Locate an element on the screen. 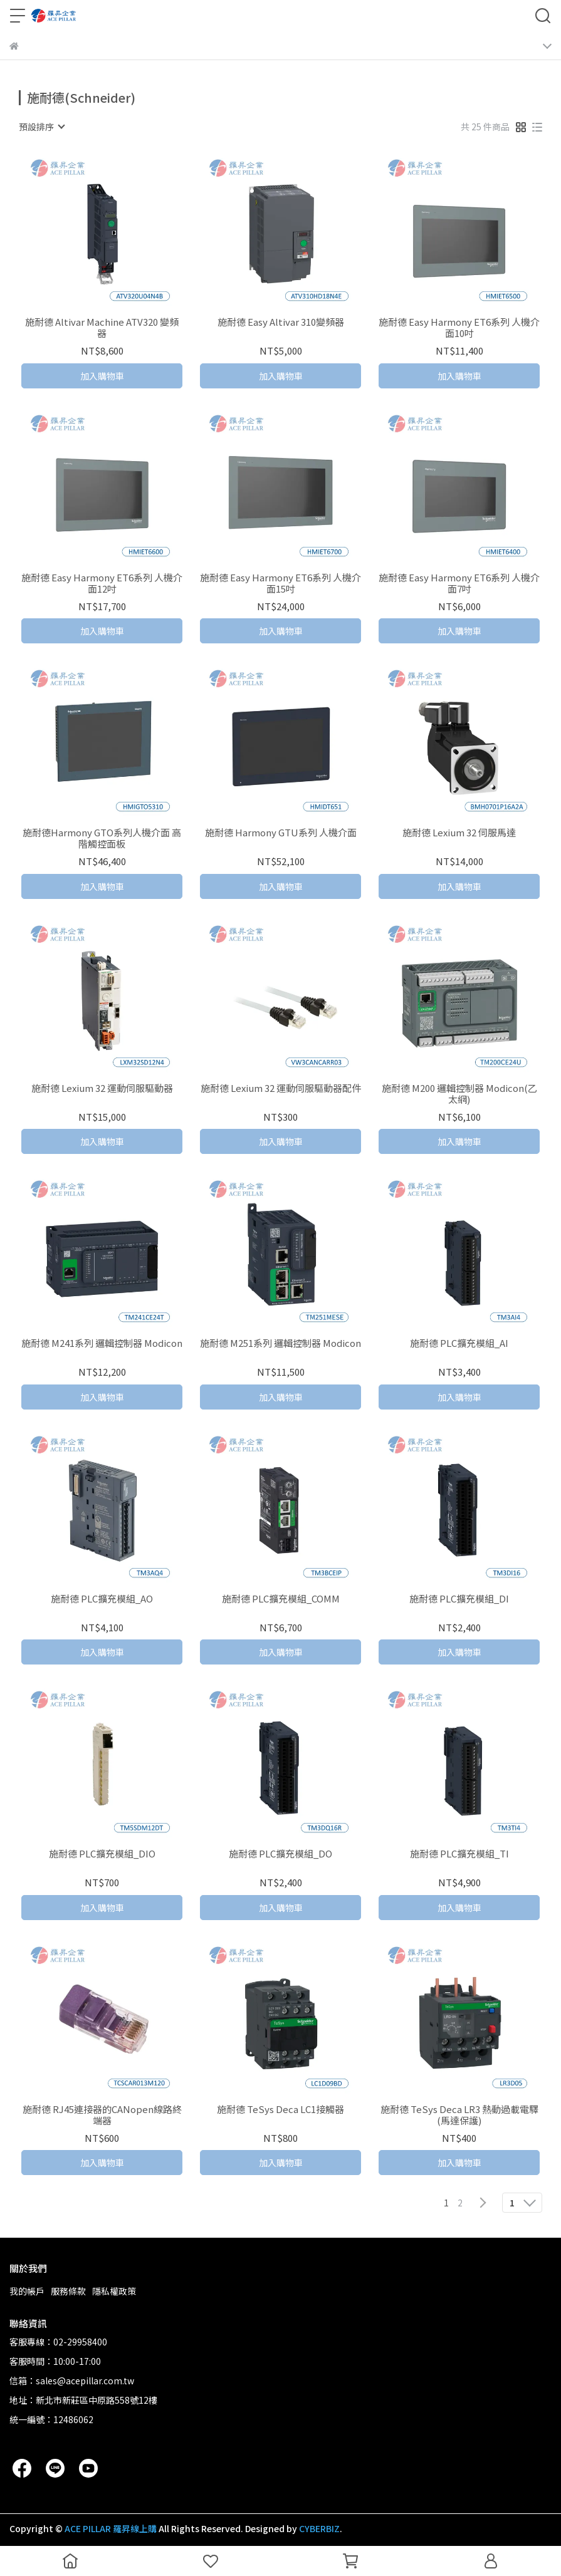 Image resolution: width=561 pixels, height=2576 pixels. 施耐德 Altivar Machine ATV320 變頻器 is located at coordinates (102, 327).